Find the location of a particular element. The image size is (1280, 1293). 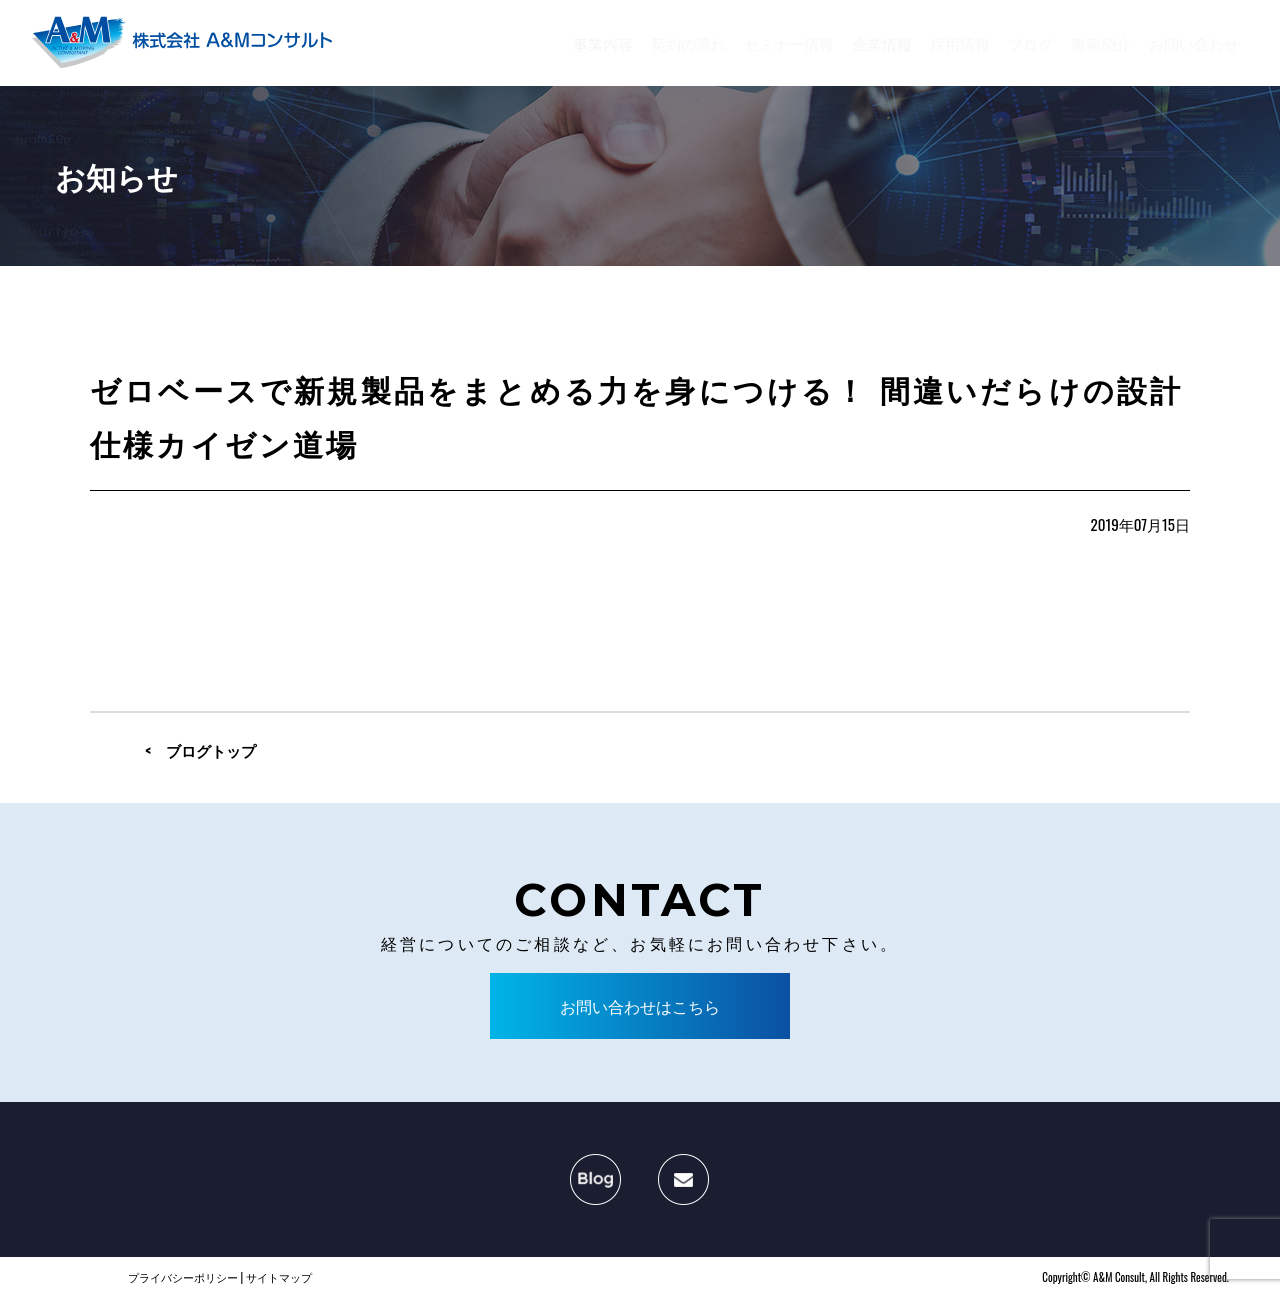

セミナー情報 is located at coordinates (789, 43).